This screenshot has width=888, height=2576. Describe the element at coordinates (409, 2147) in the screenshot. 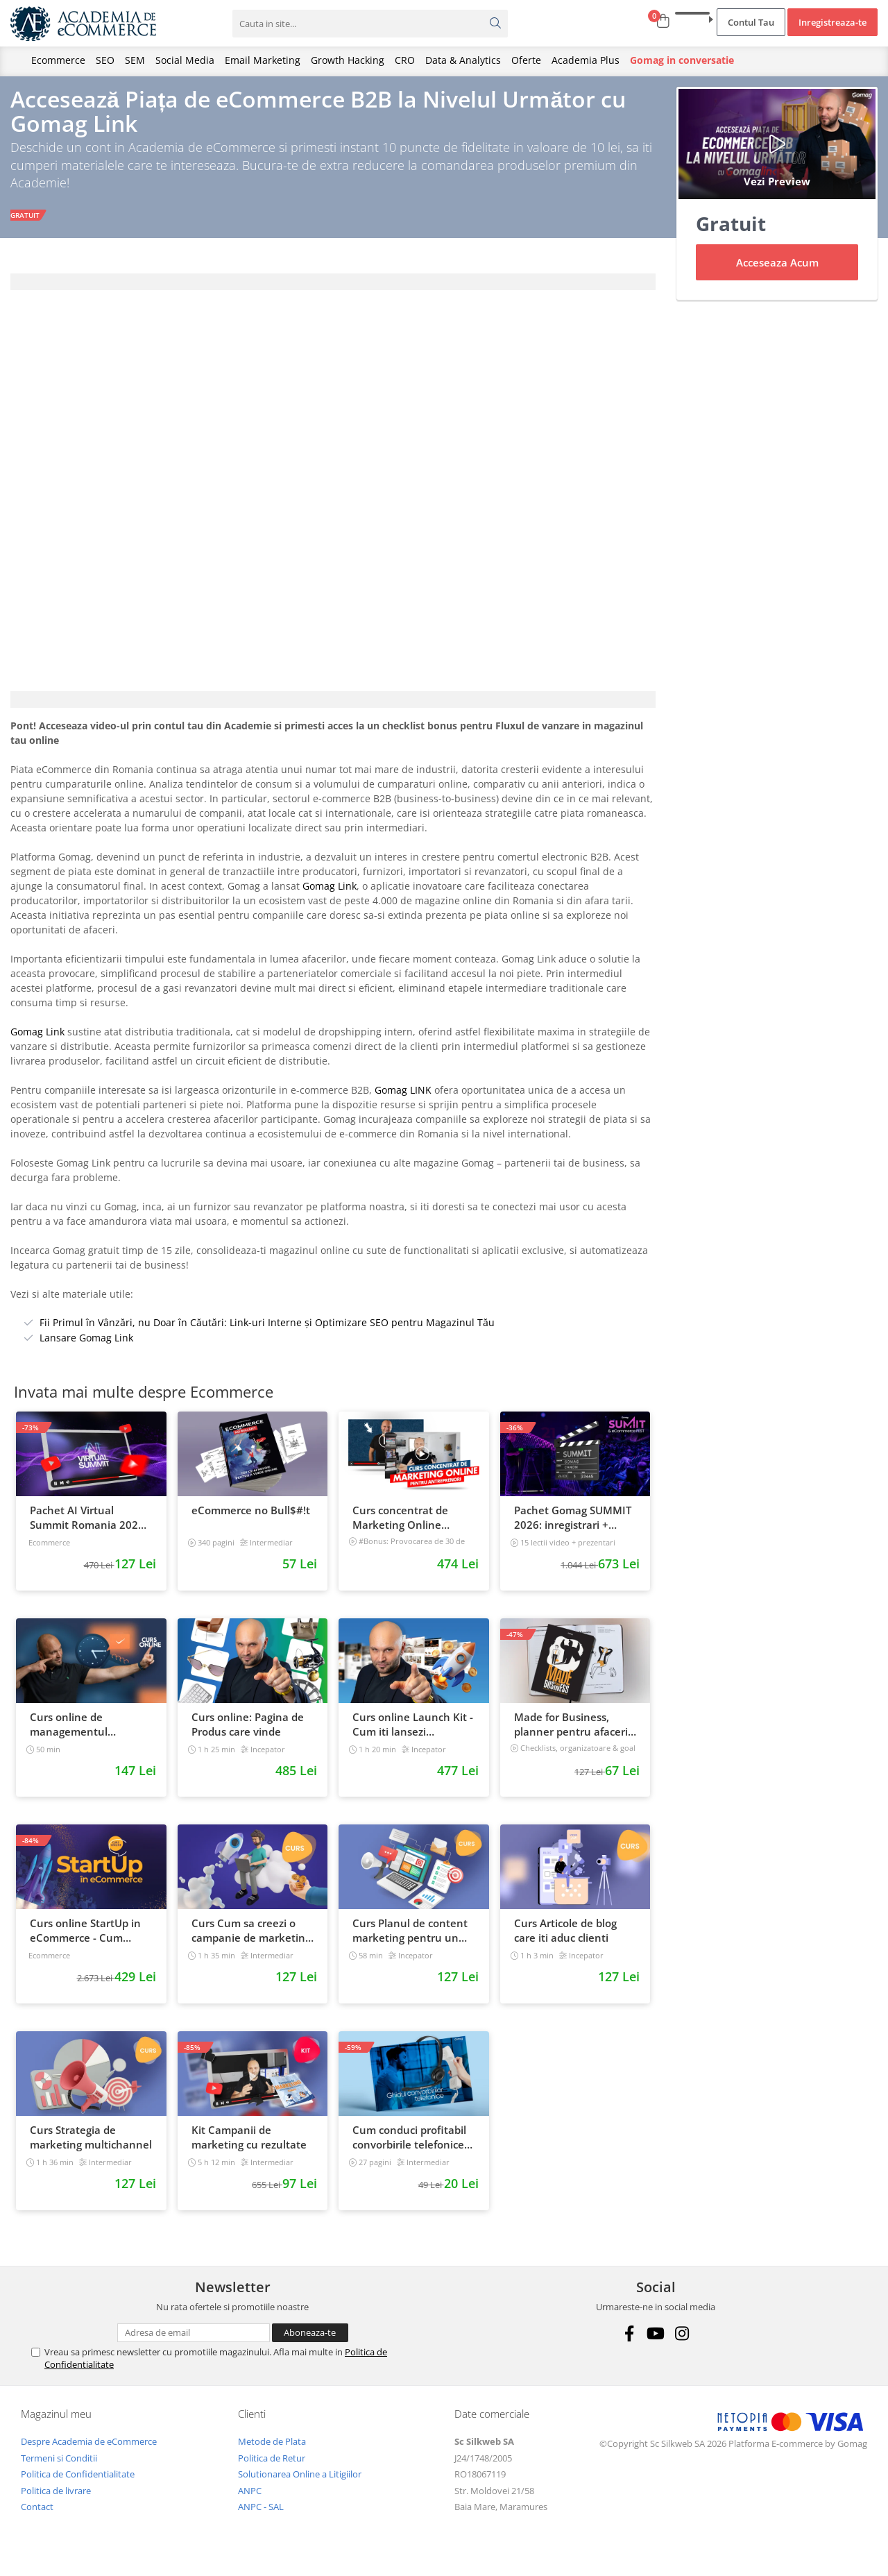

I see `Cum conduci profitabil convorbirile telefonice cu clientii` at that location.